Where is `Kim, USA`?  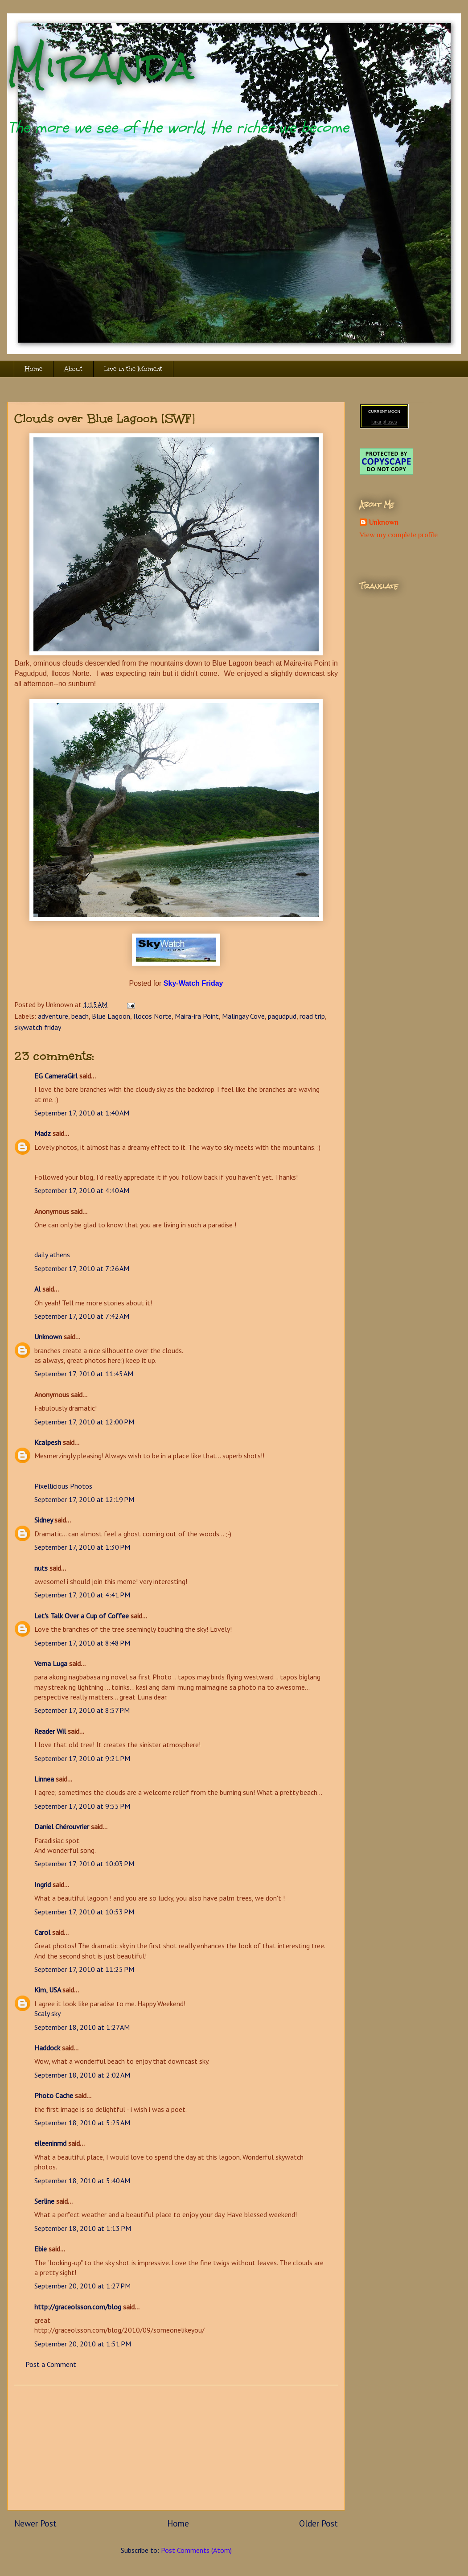 Kim, USA is located at coordinates (47, 1989).